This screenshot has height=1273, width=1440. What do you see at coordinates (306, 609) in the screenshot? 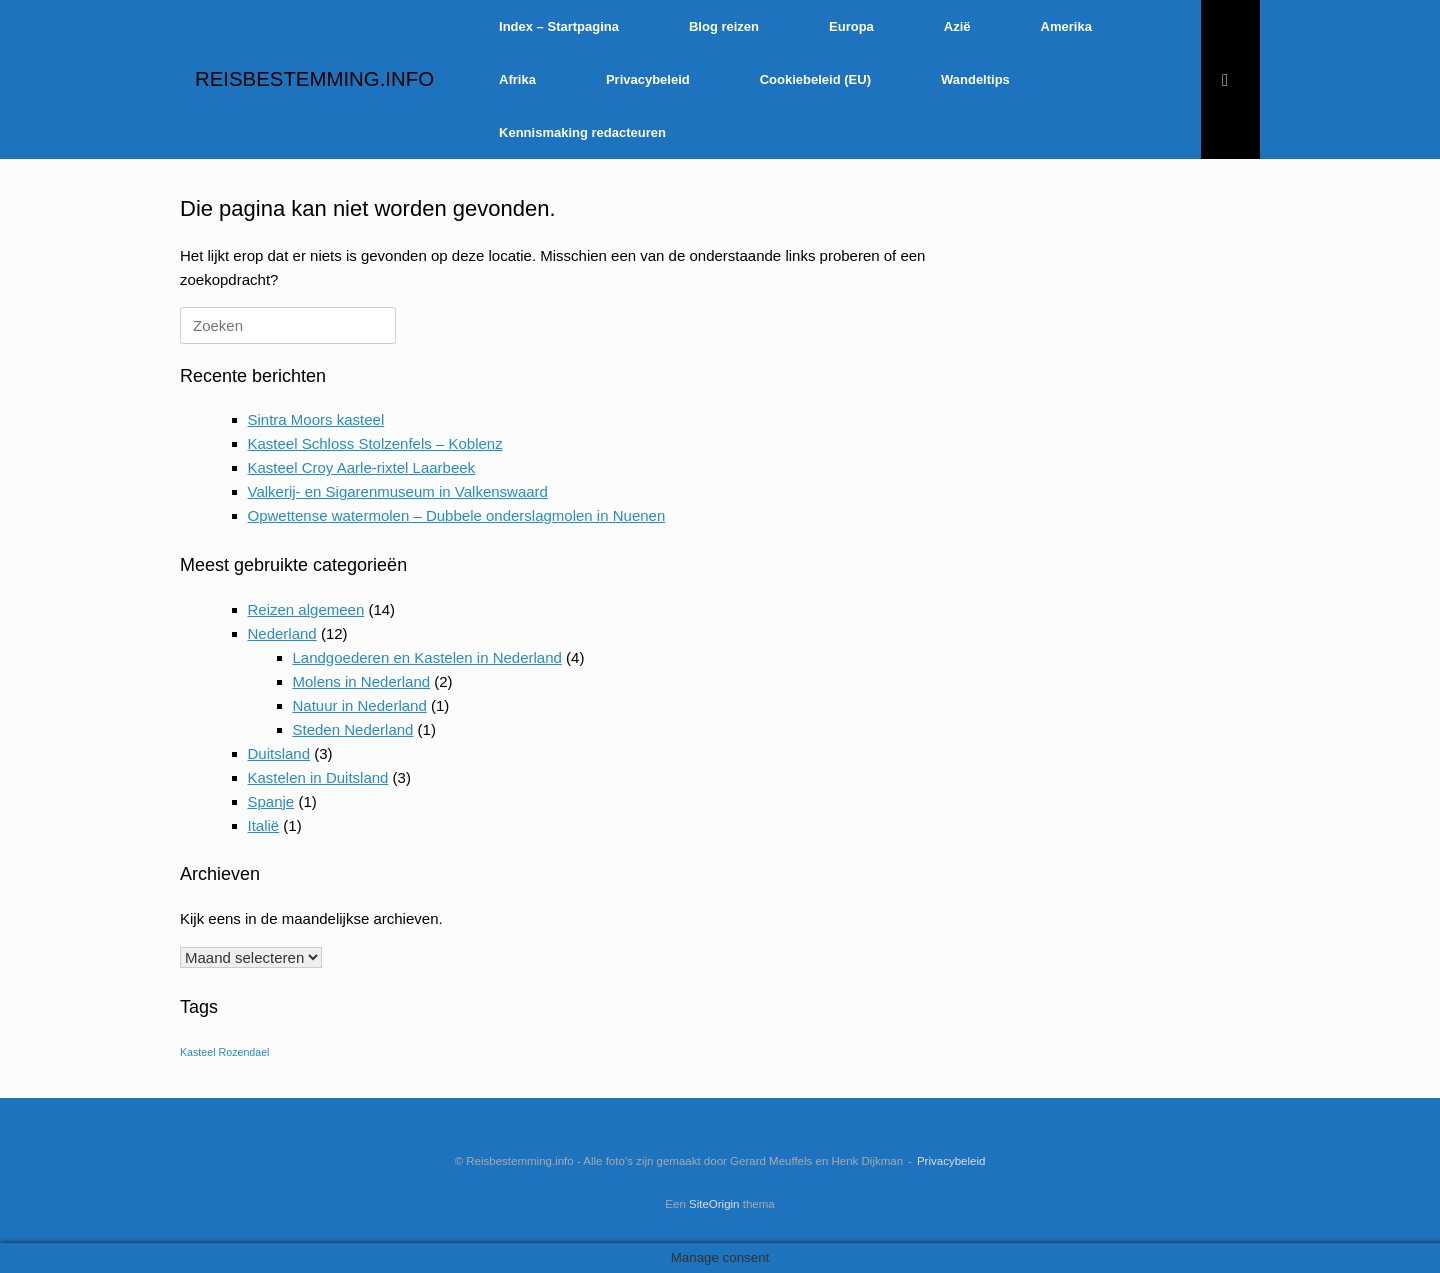
I see `Reizen algemeen` at bounding box center [306, 609].